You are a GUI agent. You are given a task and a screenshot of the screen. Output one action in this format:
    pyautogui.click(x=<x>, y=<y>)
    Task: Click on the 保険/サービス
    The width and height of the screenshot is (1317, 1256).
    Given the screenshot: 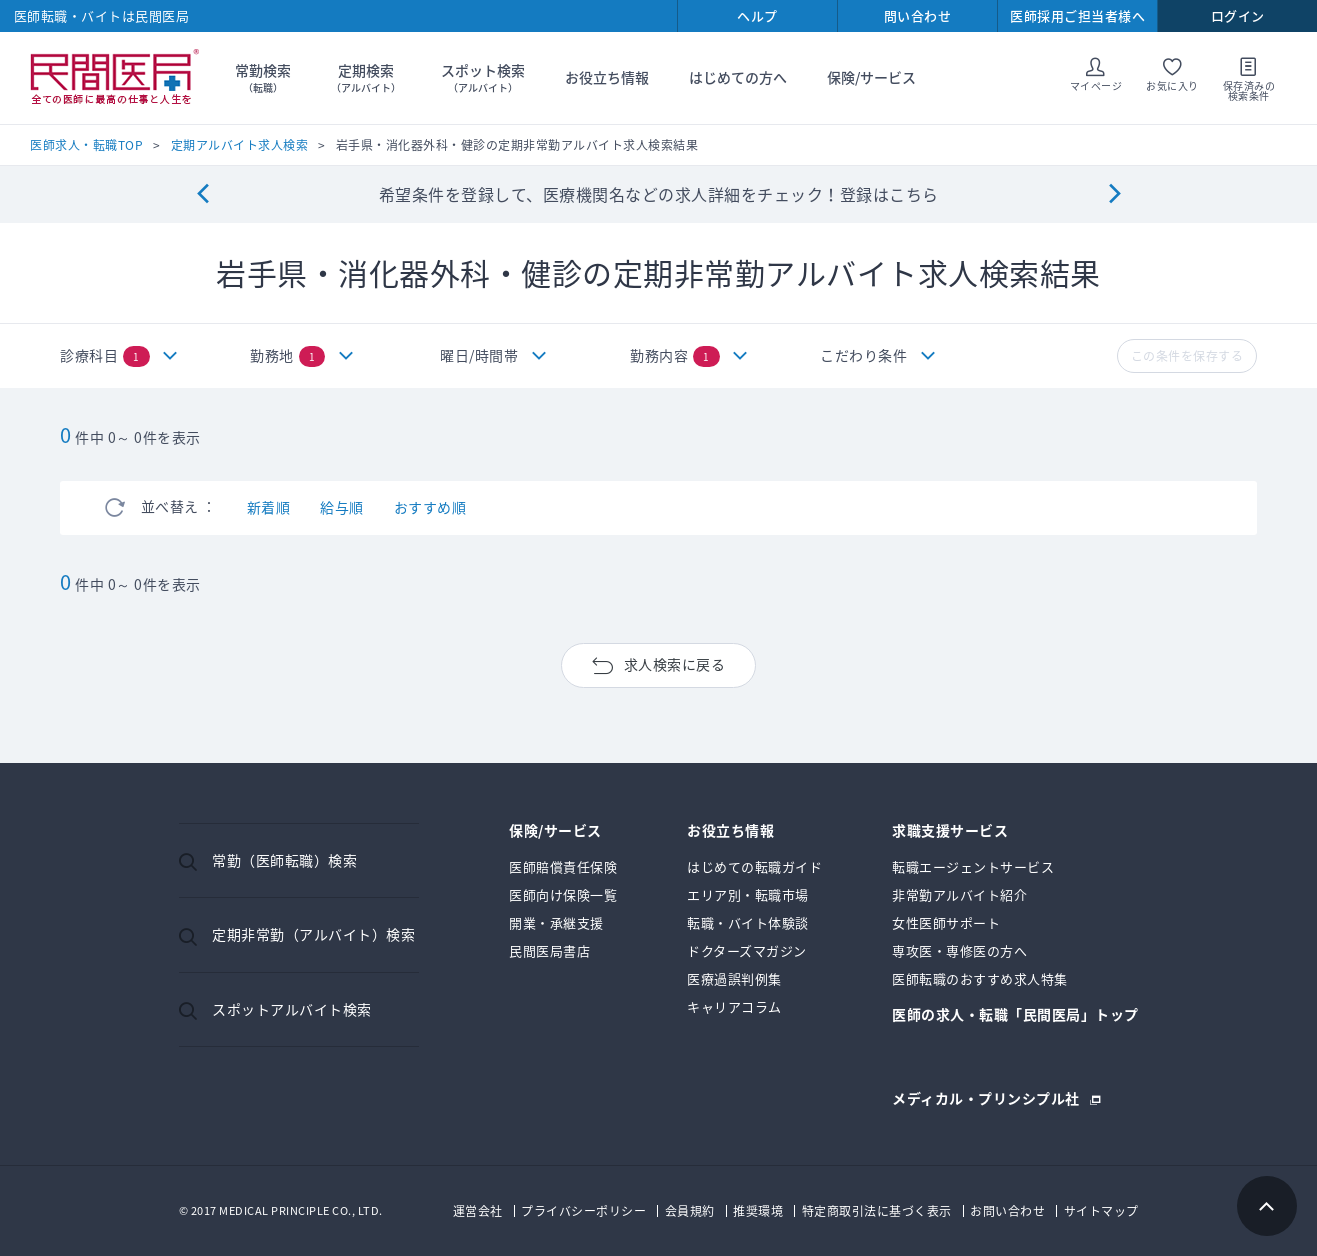 What is the action you would take?
    pyautogui.click(x=871, y=77)
    